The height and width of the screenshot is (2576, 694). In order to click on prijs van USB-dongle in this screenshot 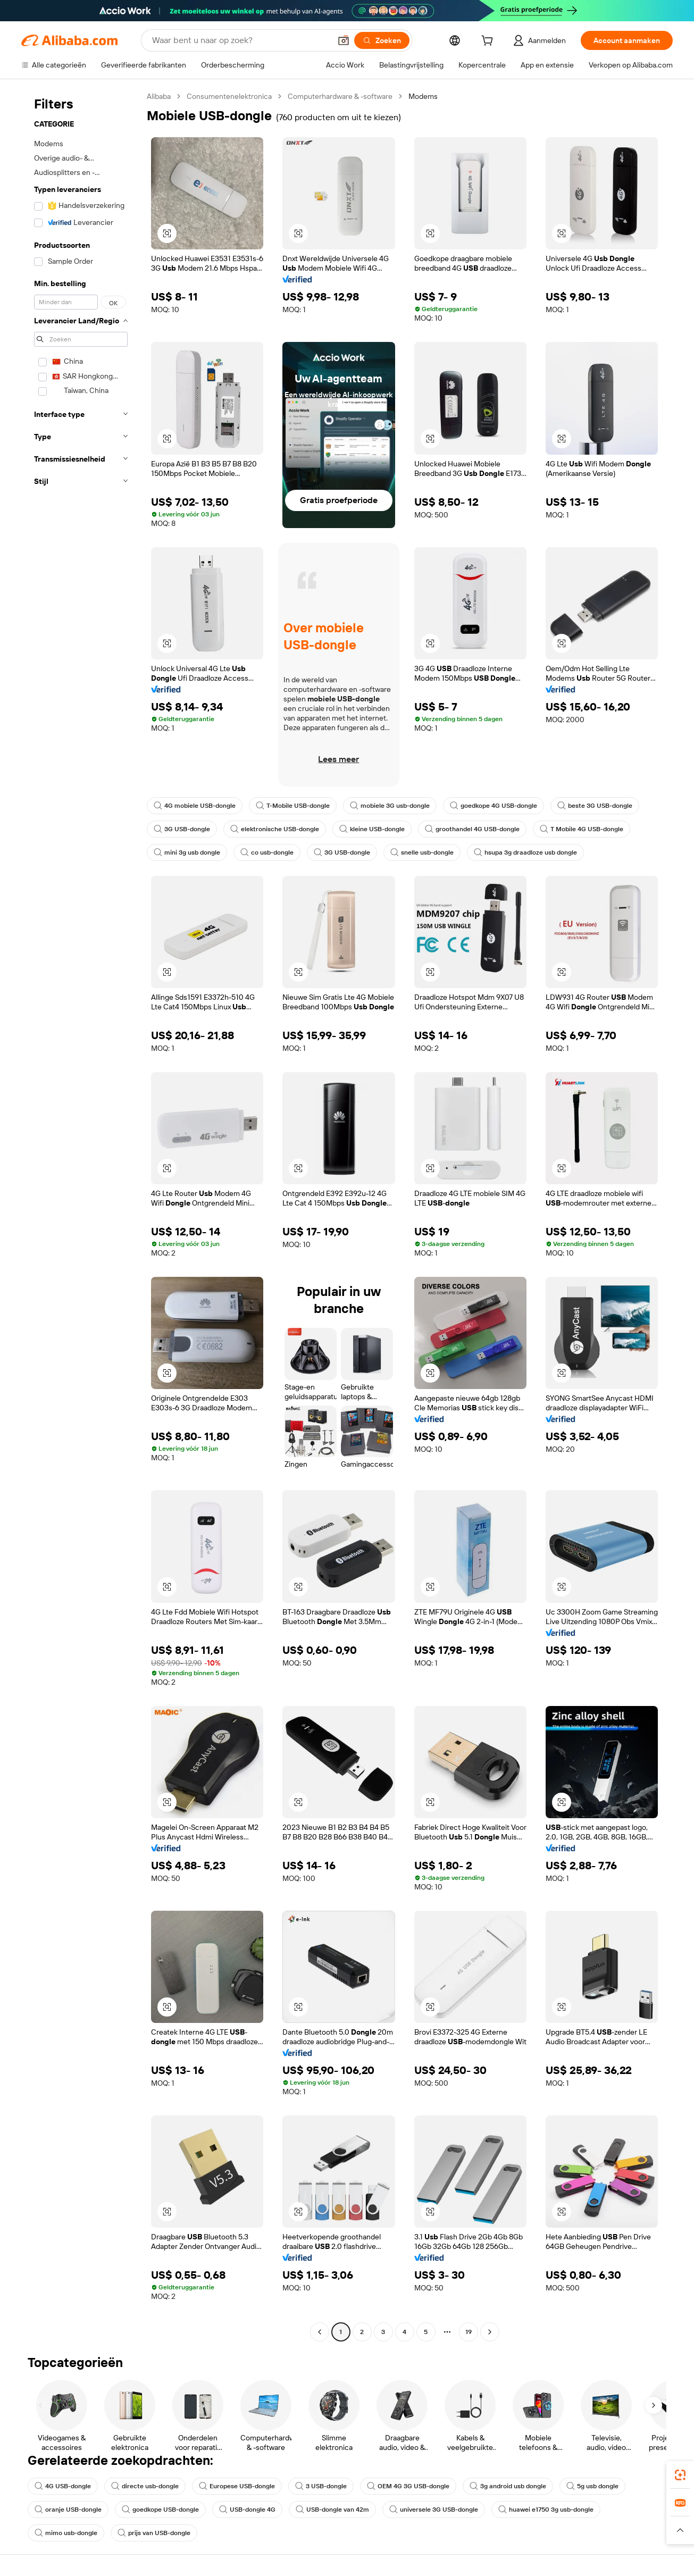, I will do `click(154, 2533)`.